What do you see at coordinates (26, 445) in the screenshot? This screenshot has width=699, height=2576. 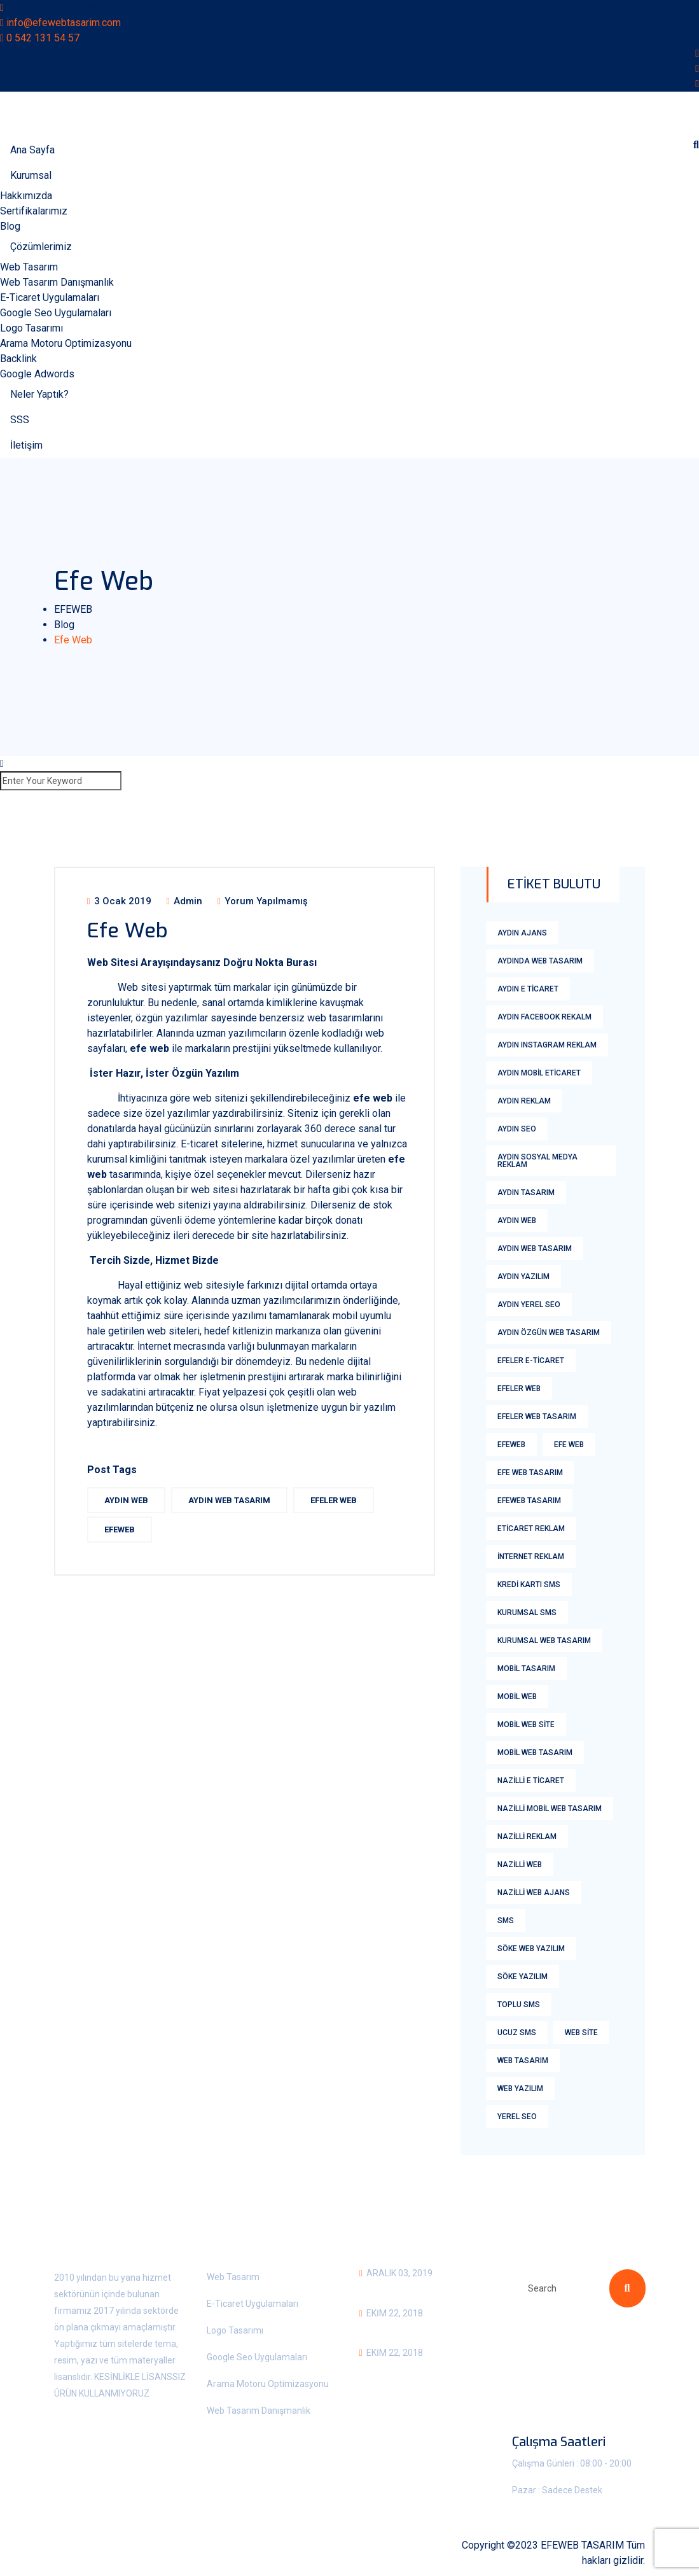 I see `İletişim` at bounding box center [26, 445].